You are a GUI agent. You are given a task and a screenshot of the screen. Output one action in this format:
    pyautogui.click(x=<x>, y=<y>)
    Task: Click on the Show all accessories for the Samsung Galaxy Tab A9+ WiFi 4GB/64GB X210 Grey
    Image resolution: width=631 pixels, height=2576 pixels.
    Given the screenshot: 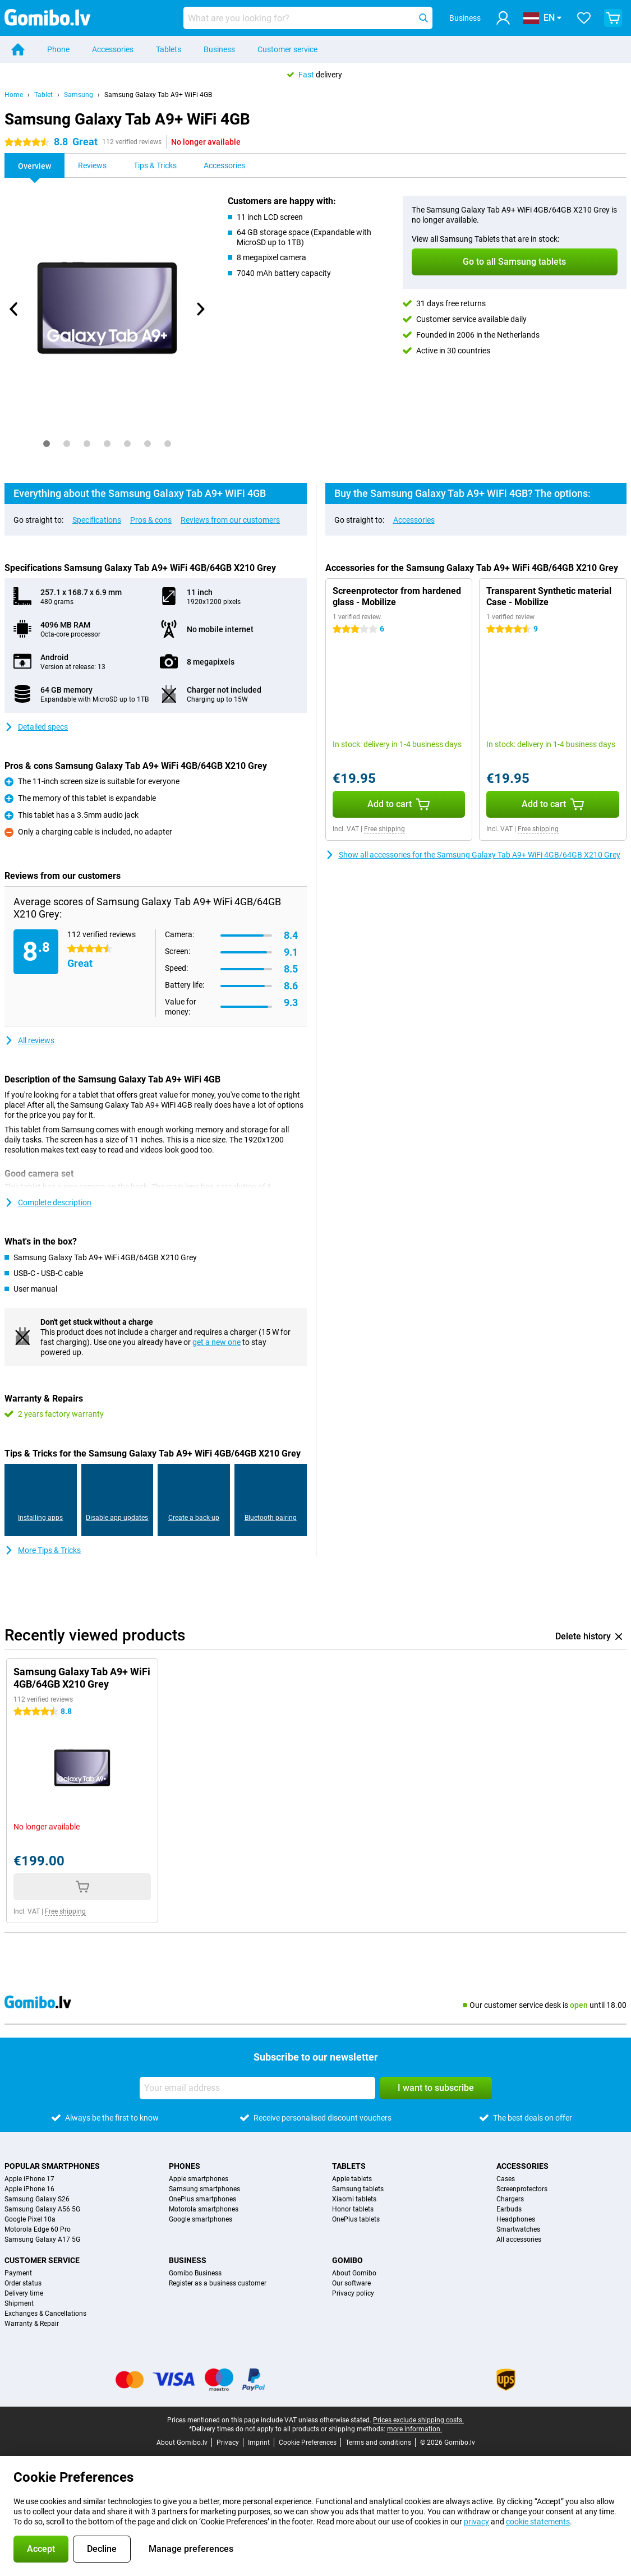 What is the action you would take?
    pyautogui.click(x=472, y=854)
    